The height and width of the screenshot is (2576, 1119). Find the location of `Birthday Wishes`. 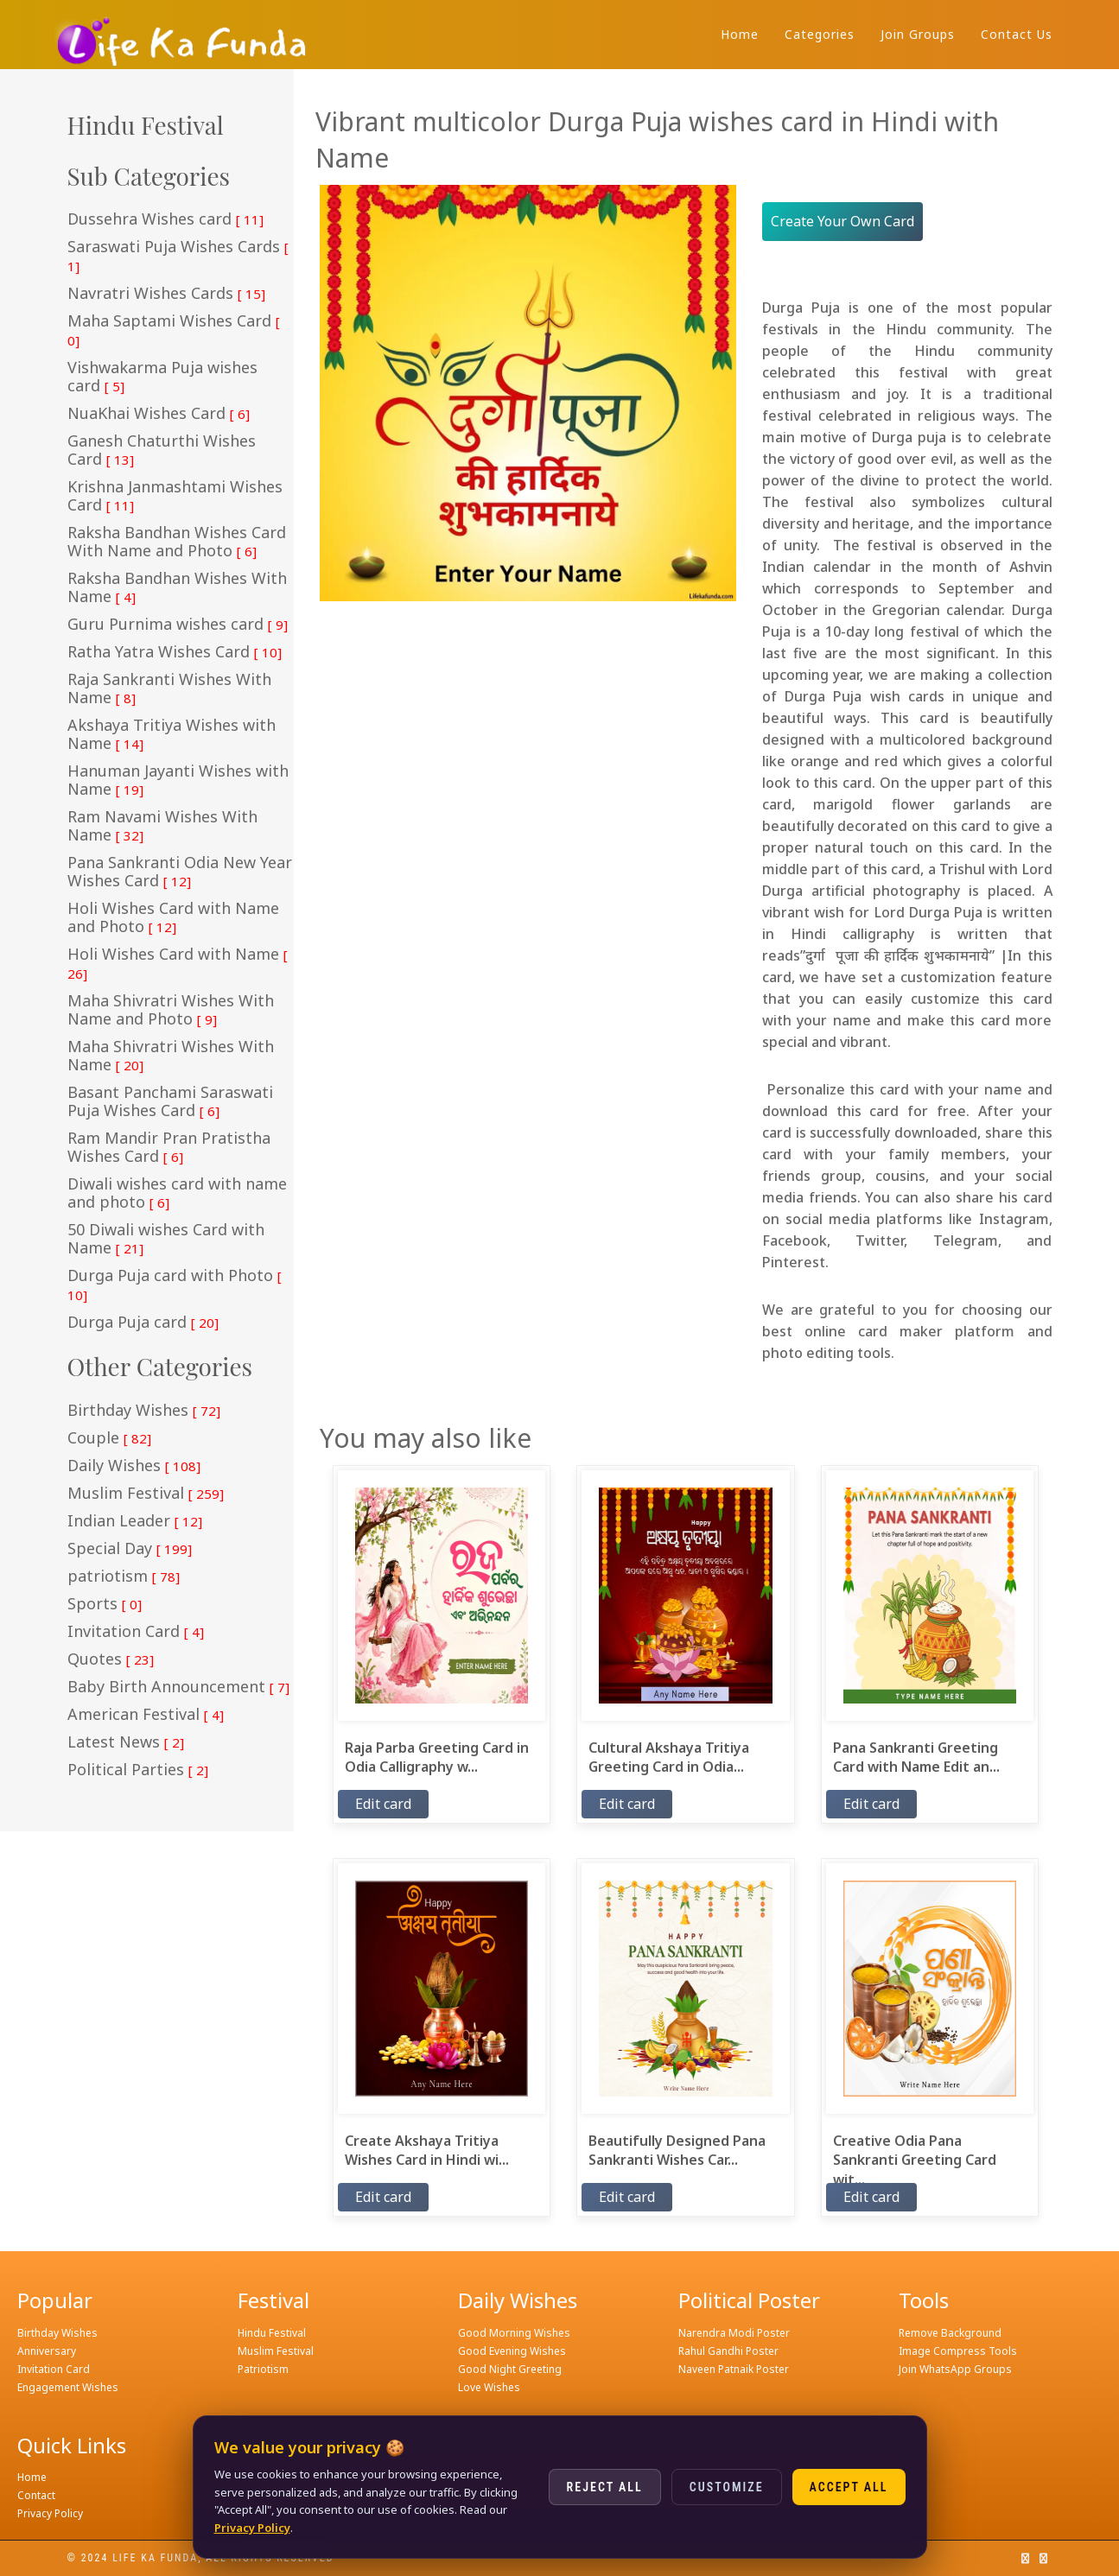

Birthday Wishes is located at coordinates (143, 1410).